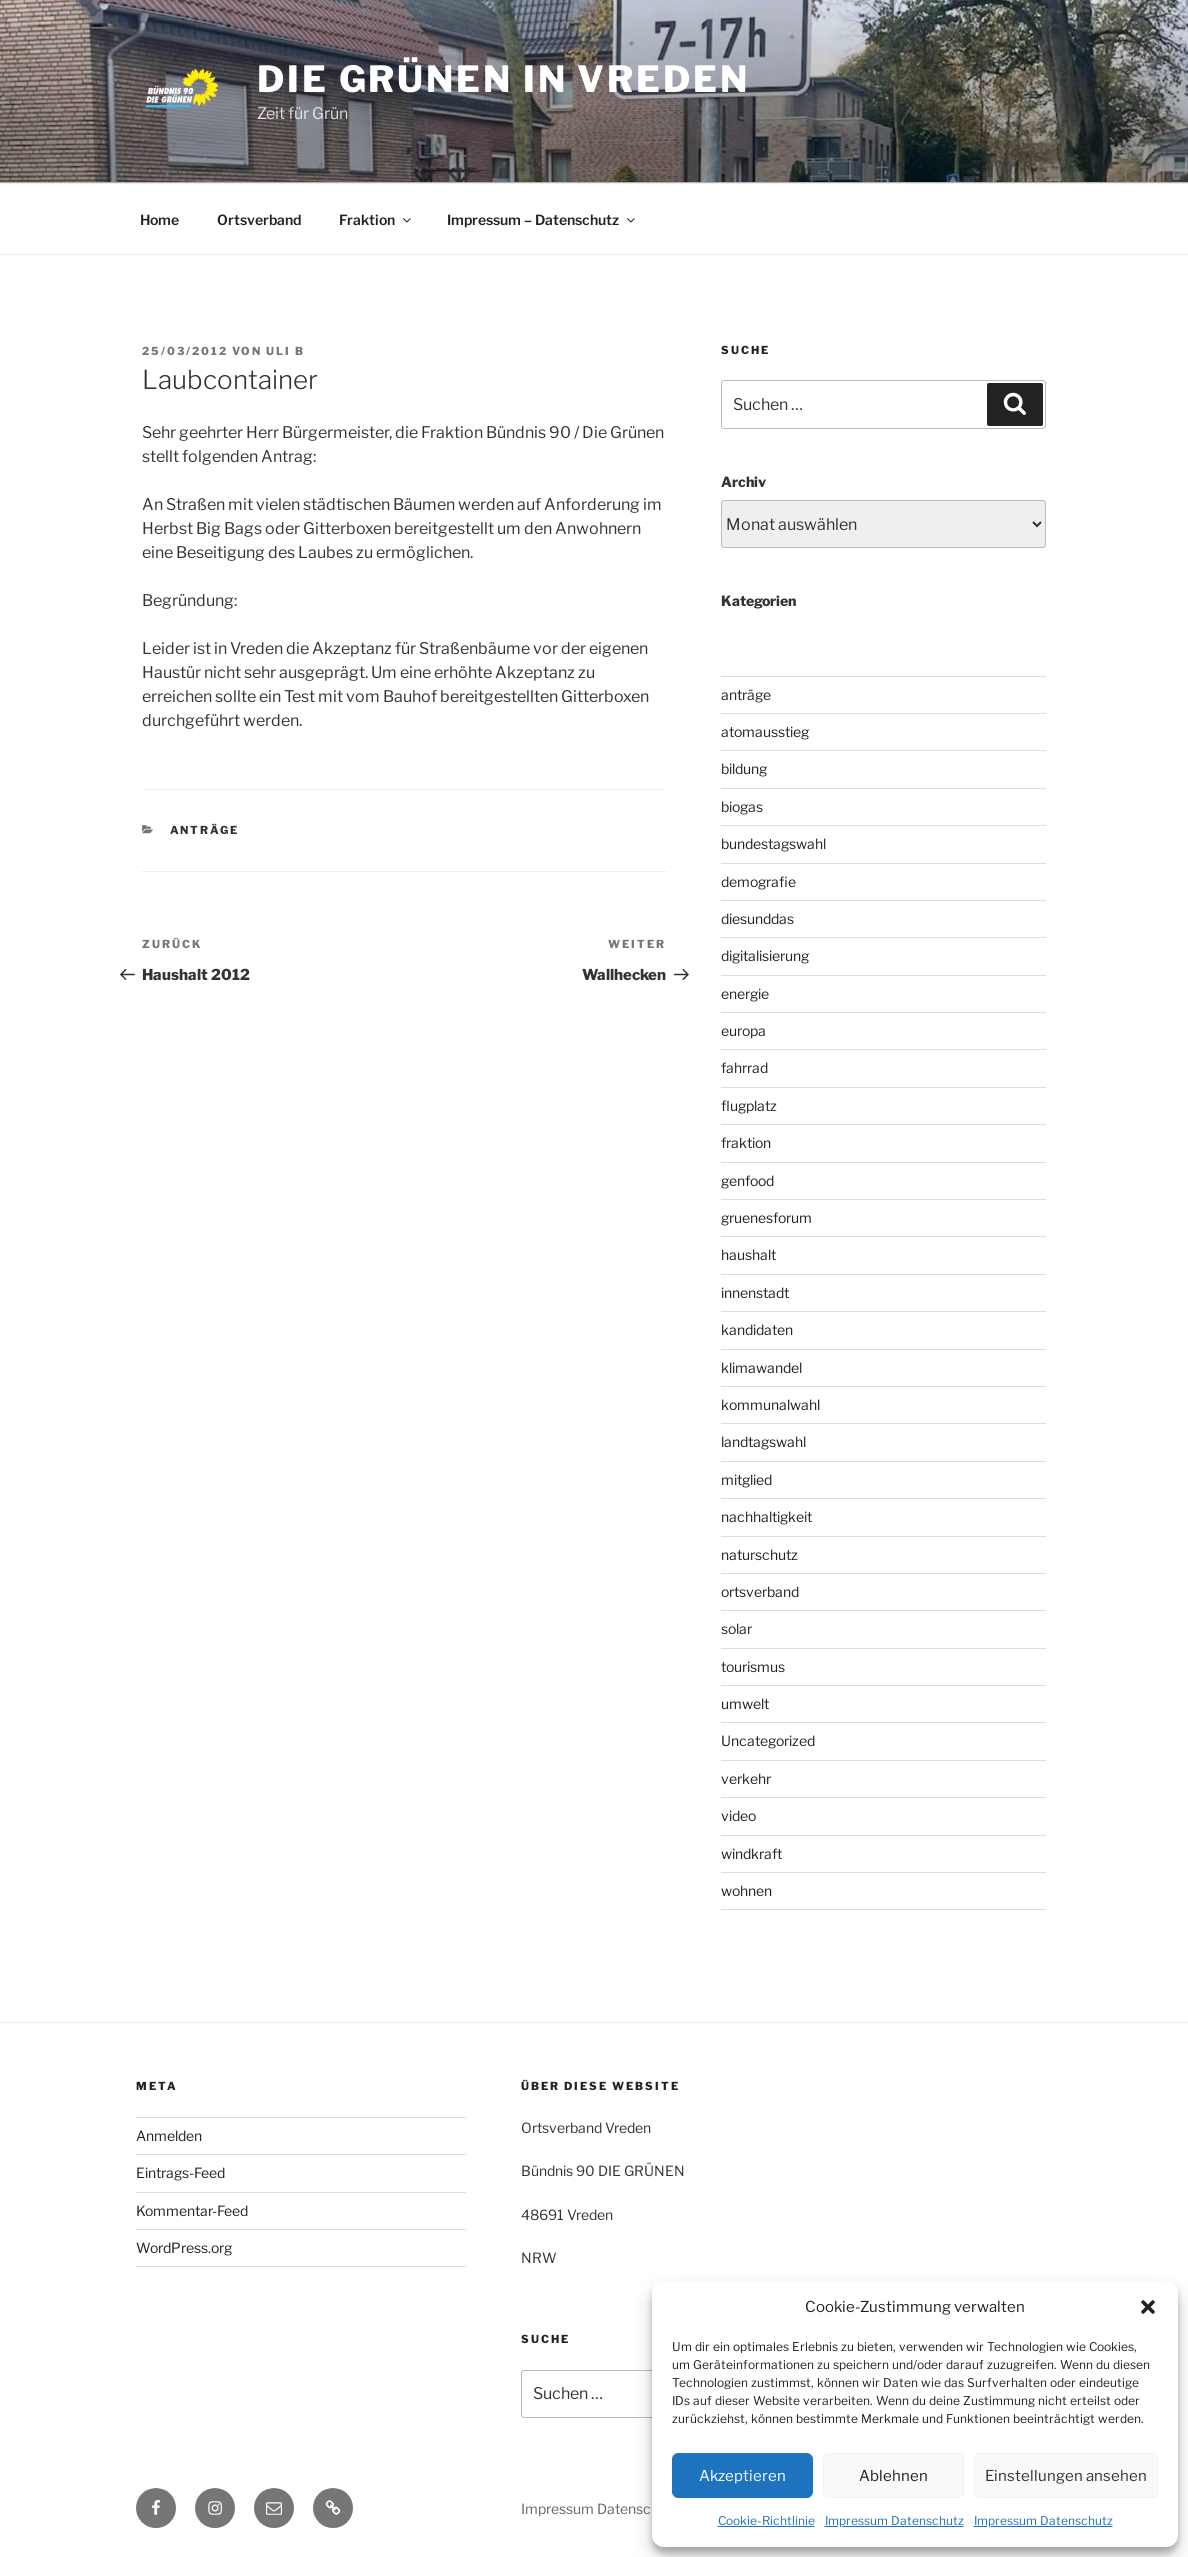 Image resolution: width=1188 pixels, height=2557 pixels. I want to click on haushalt, so click(748, 1254).